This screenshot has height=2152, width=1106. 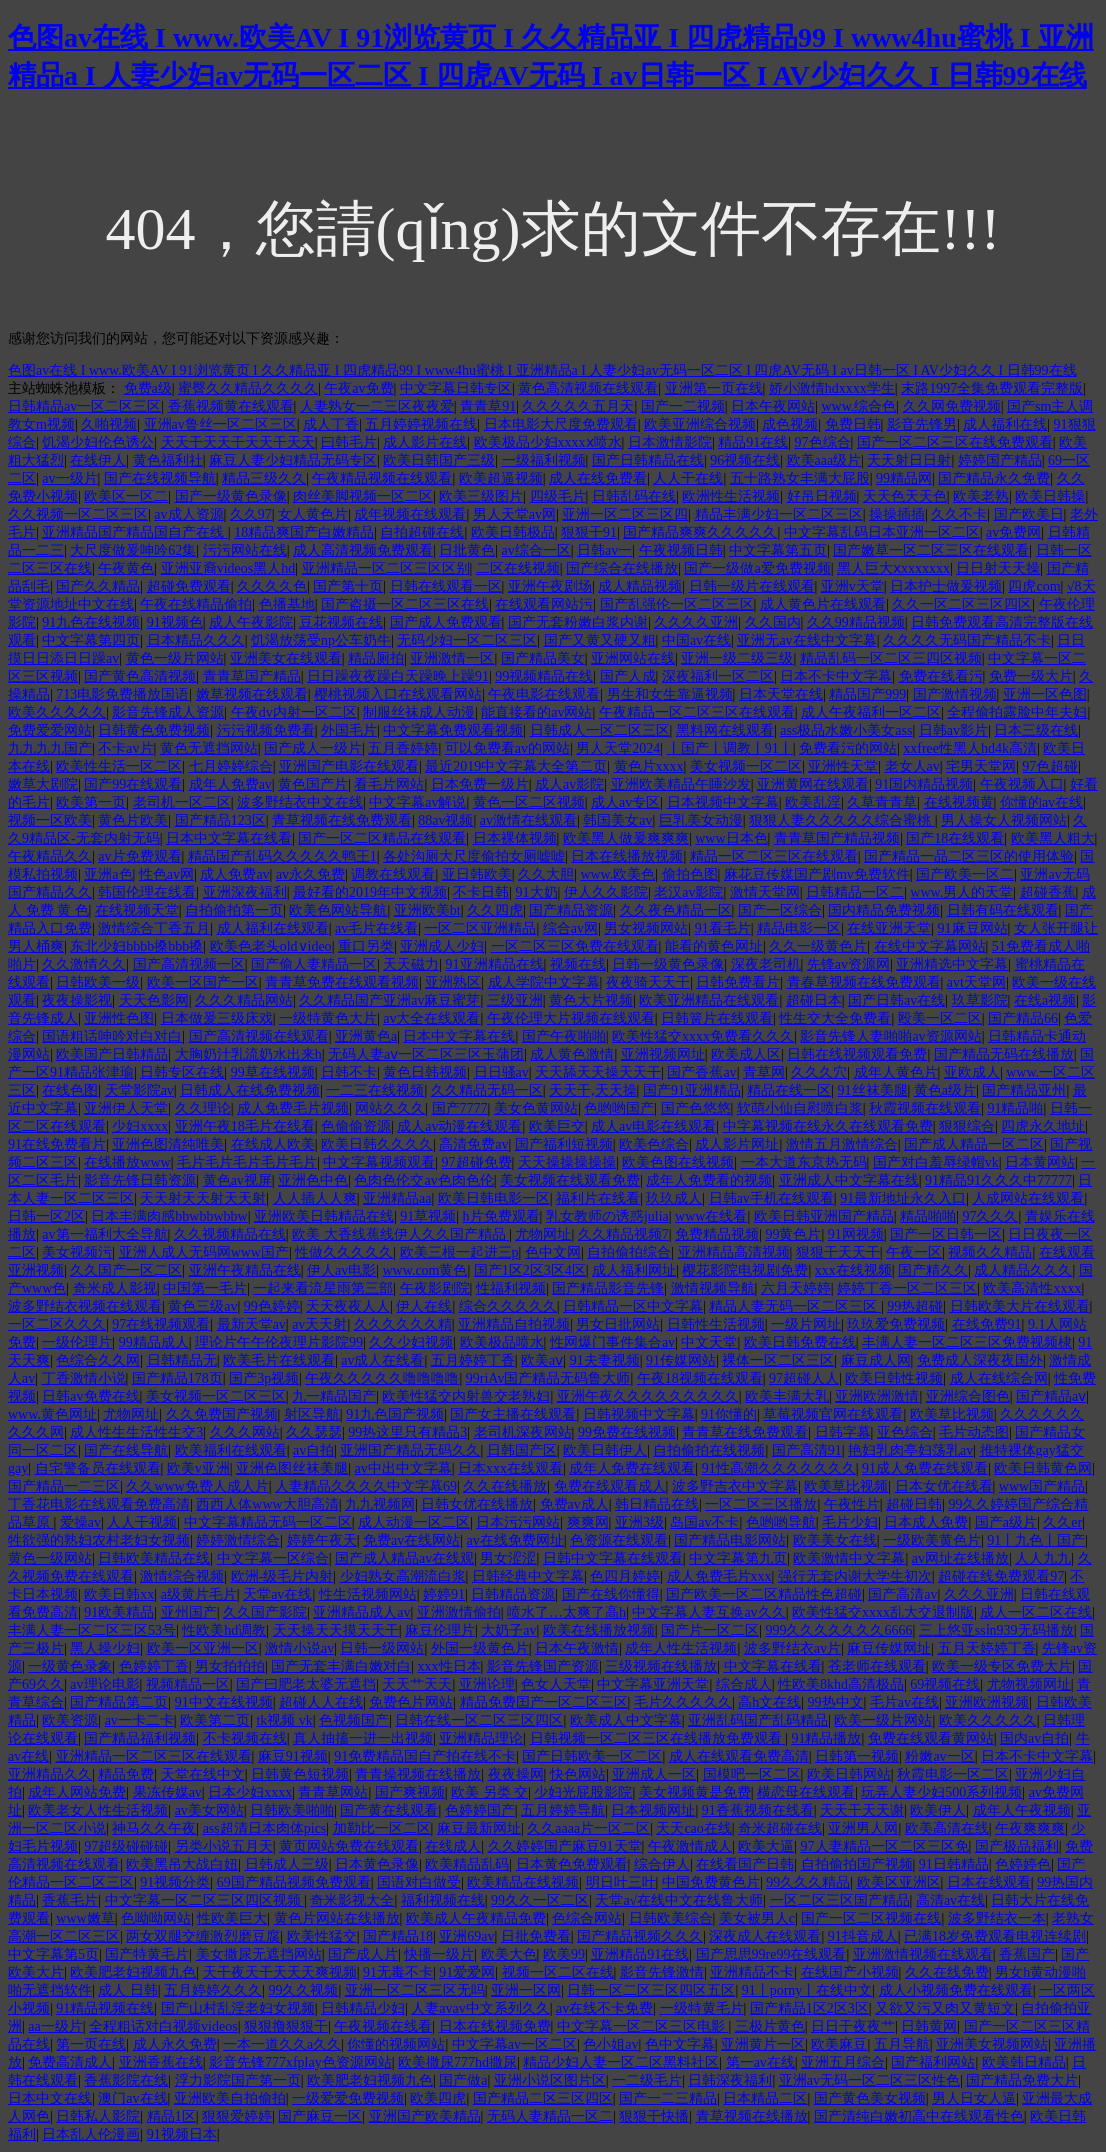 I want to click on 国产人成, so click(x=628, y=676).